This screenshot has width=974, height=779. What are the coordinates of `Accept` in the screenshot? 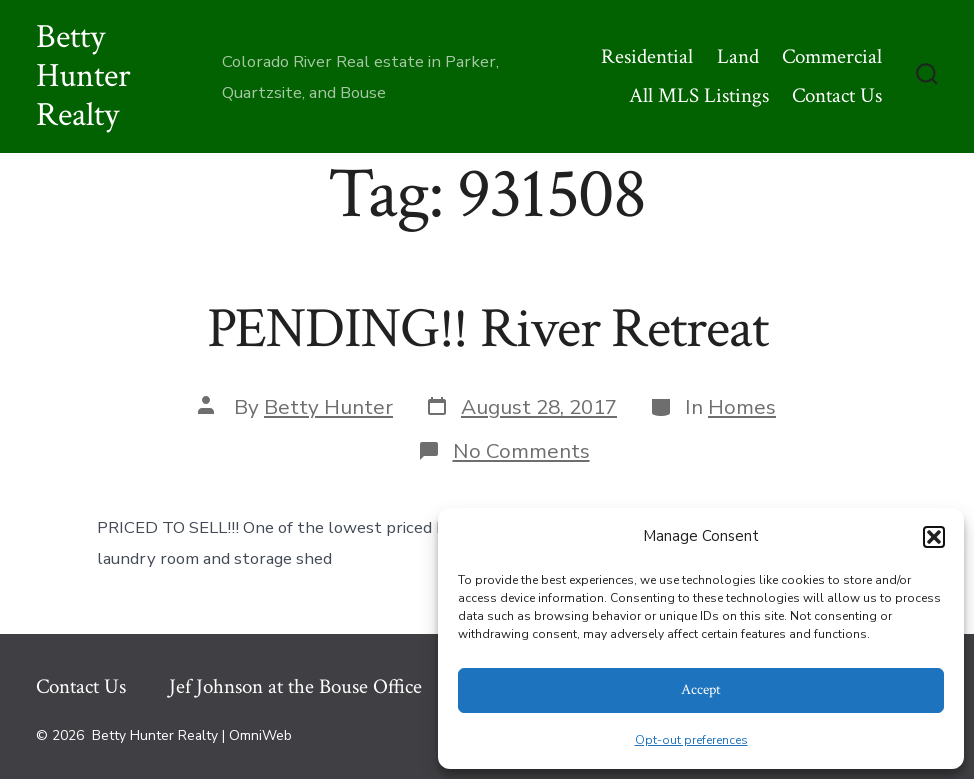 It's located at (701, 689).